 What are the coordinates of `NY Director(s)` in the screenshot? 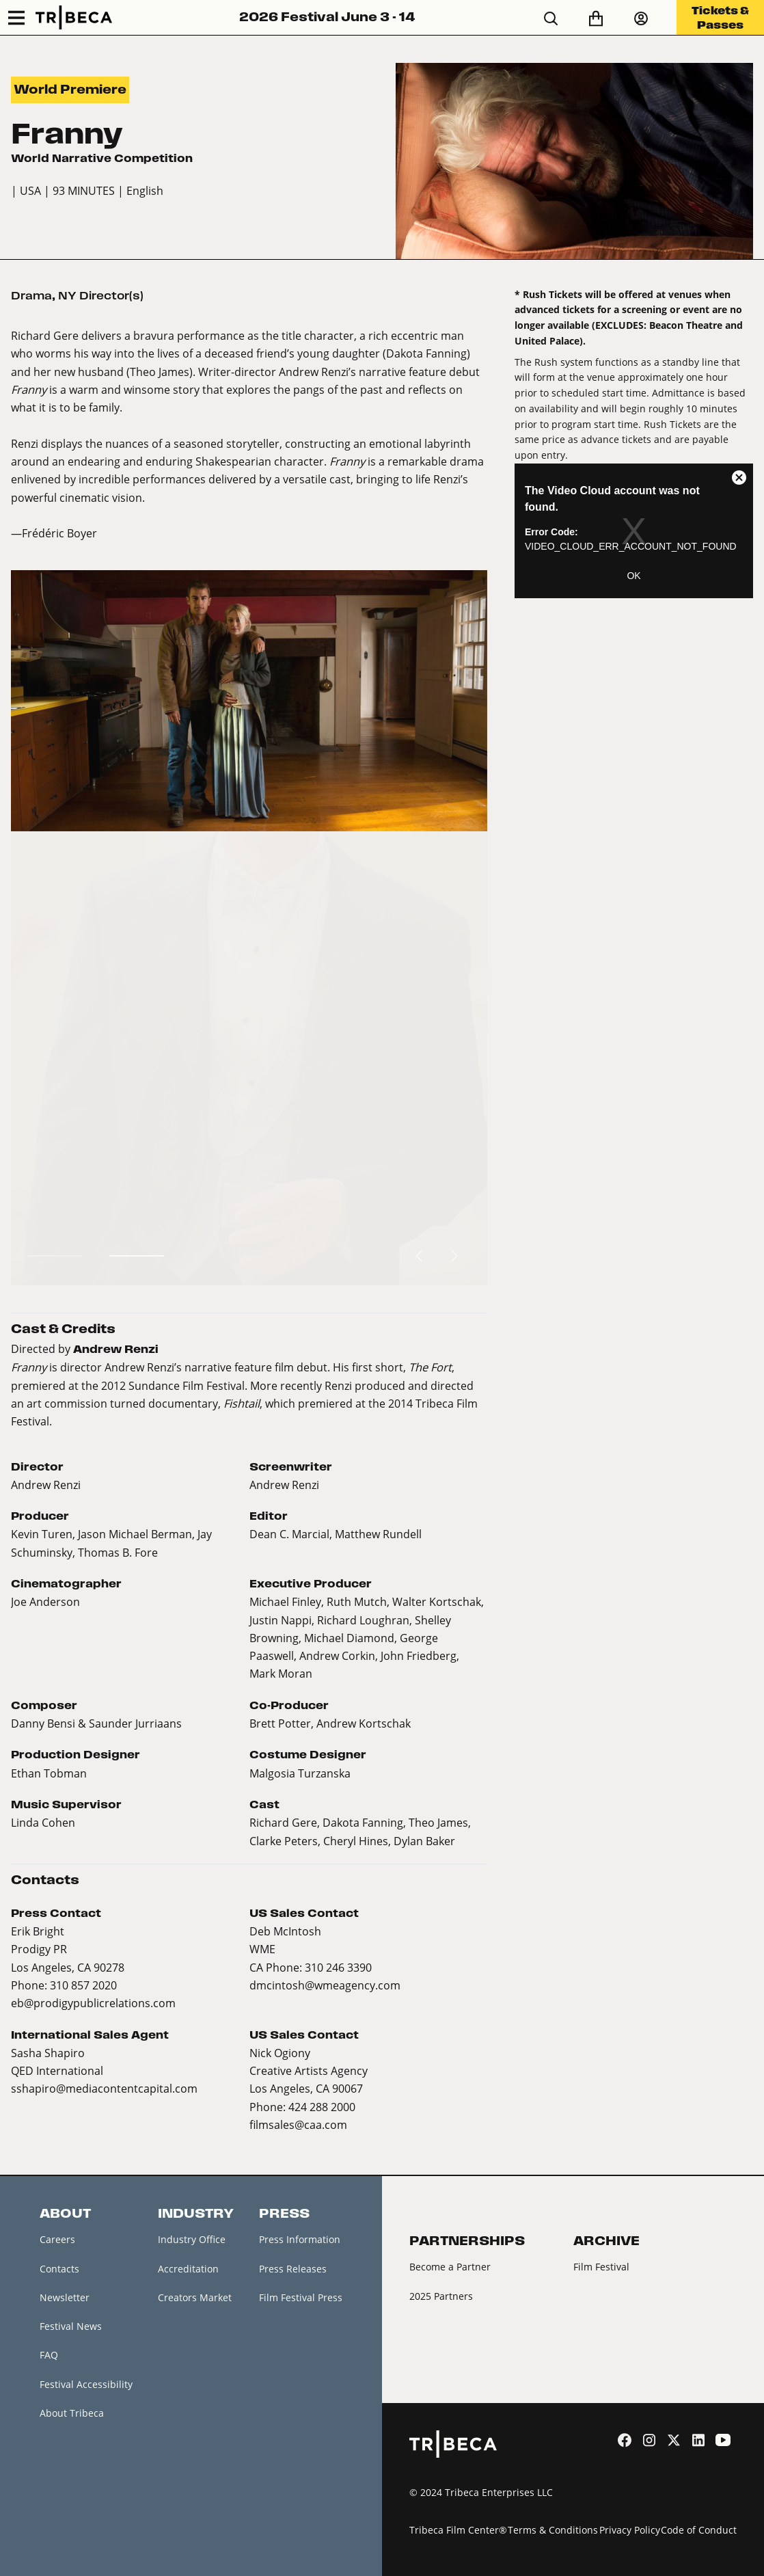 It's located at (101, 295).